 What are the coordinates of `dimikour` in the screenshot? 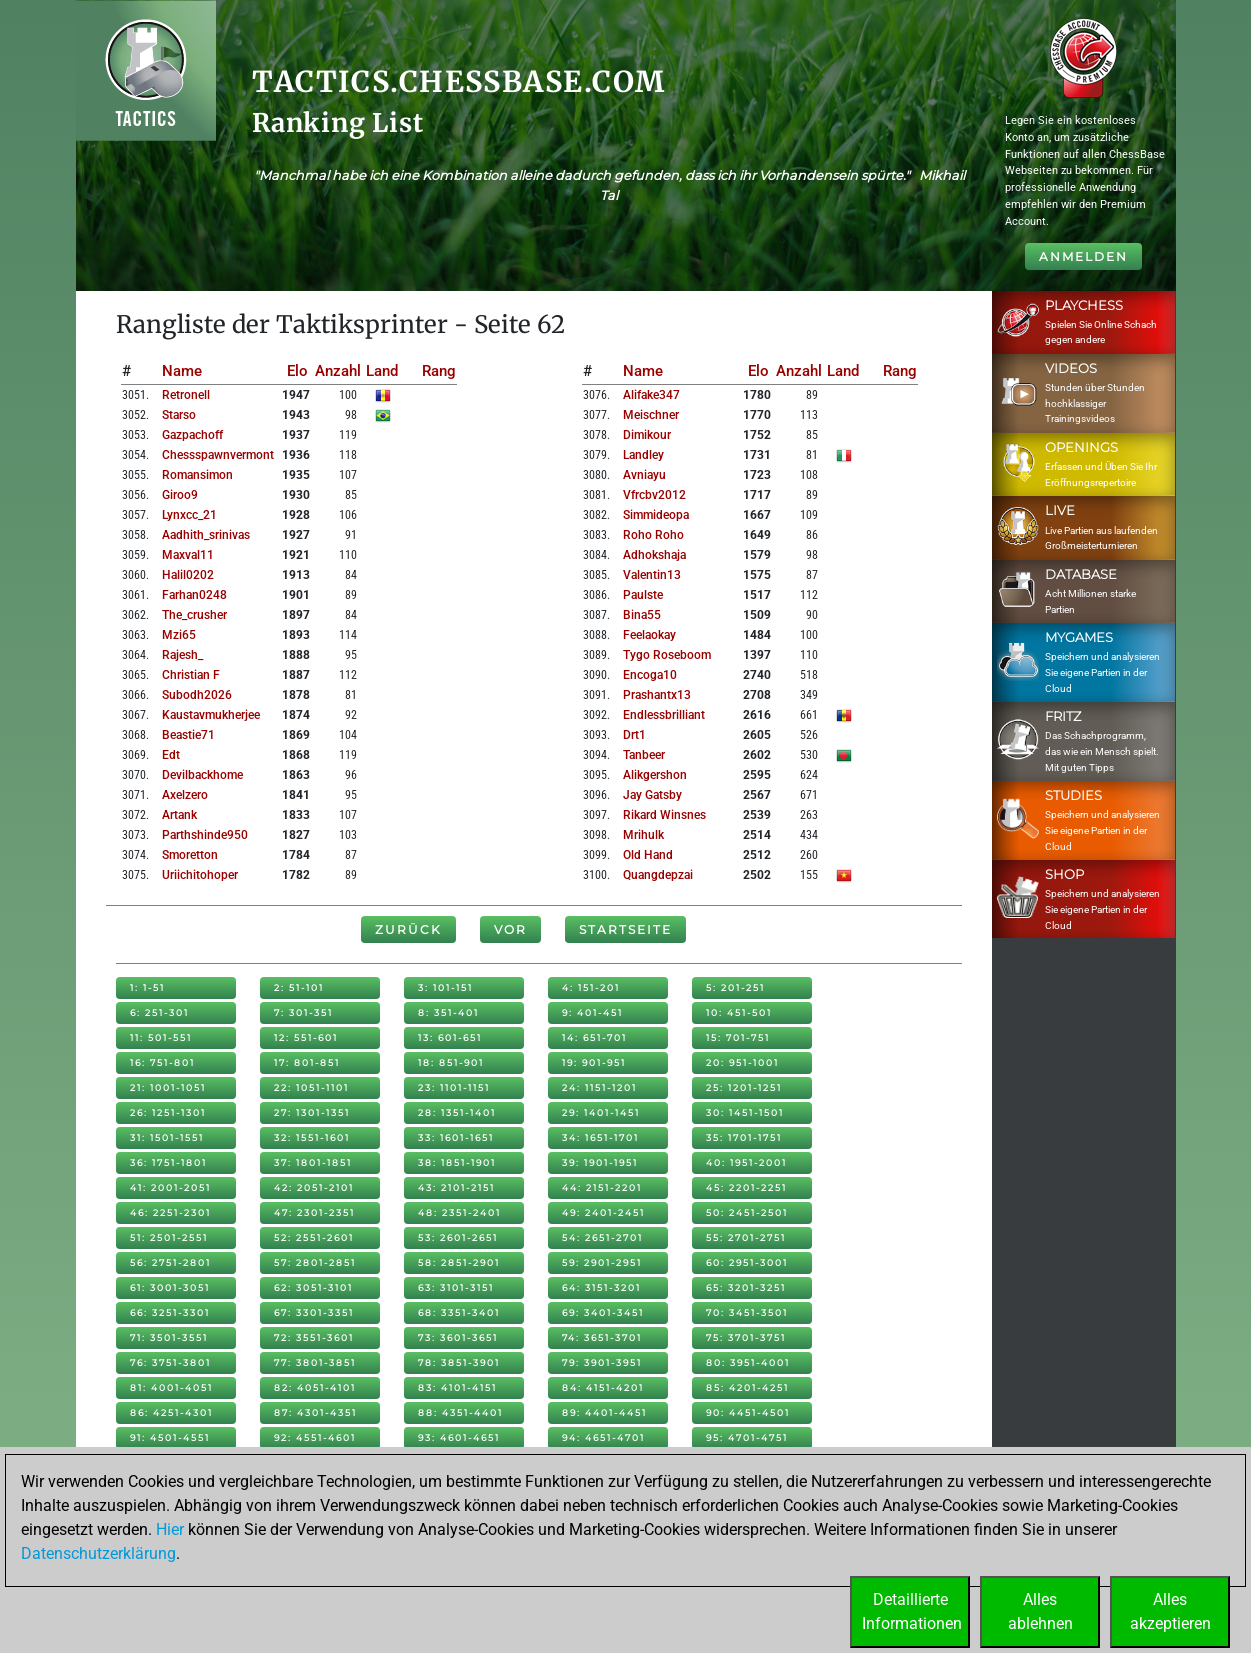 It's located at (647, 435).